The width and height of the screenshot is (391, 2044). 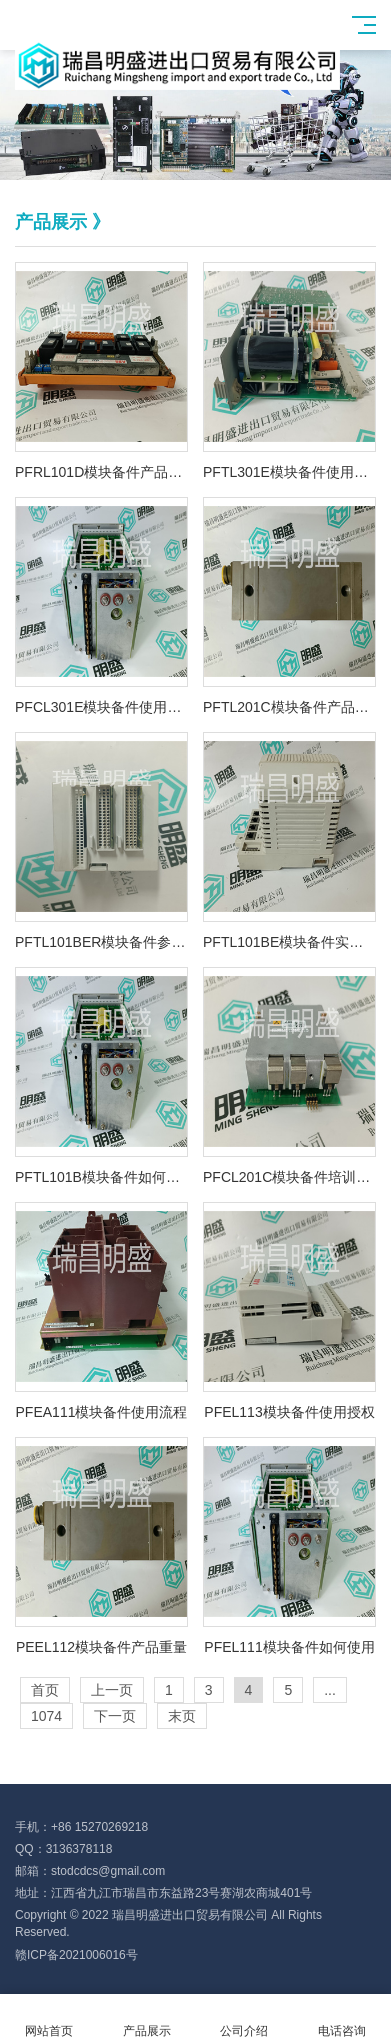 What do you see at coordinates (245, 2019) in the screenshot?
I see `公司介绍` at bounding box center [245, 2019].